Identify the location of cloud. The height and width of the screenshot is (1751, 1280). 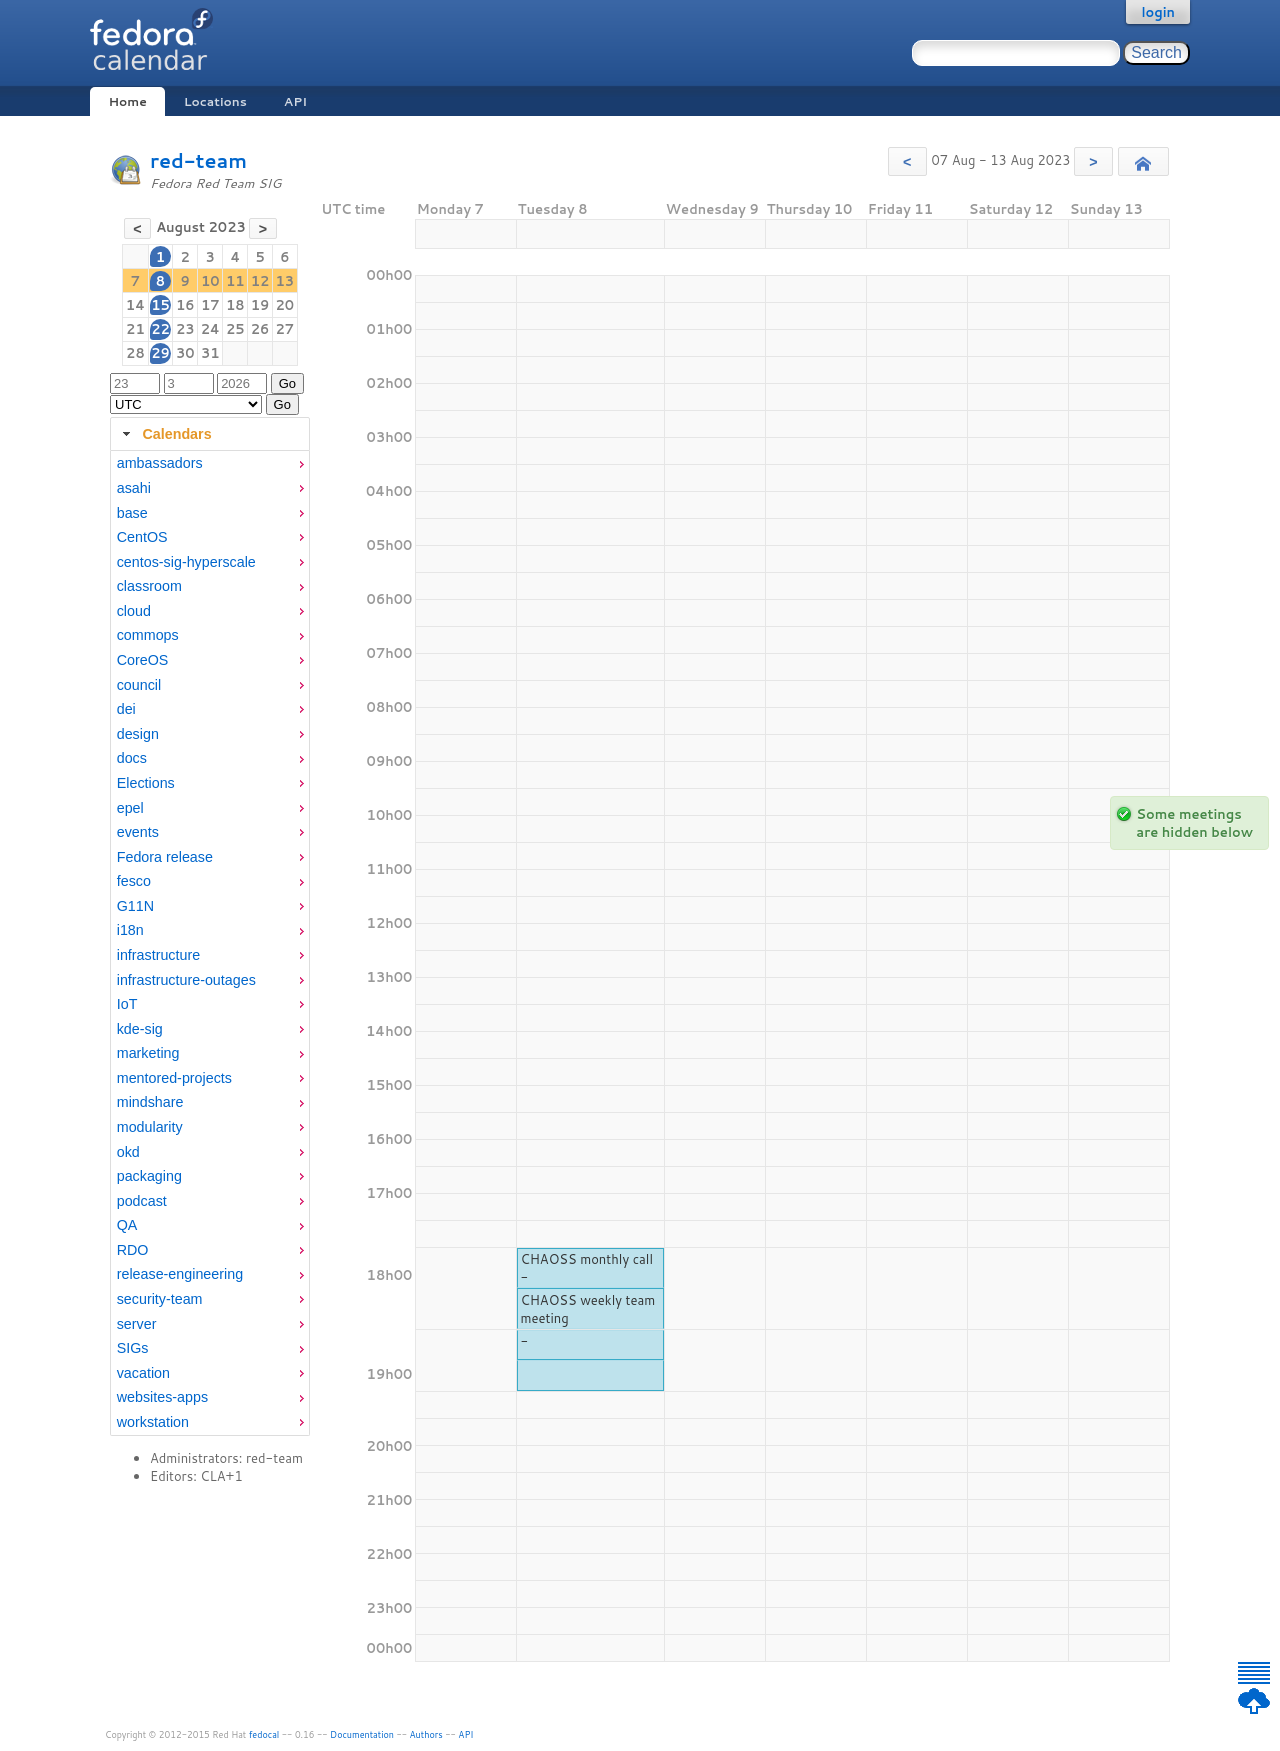
(134, 611).